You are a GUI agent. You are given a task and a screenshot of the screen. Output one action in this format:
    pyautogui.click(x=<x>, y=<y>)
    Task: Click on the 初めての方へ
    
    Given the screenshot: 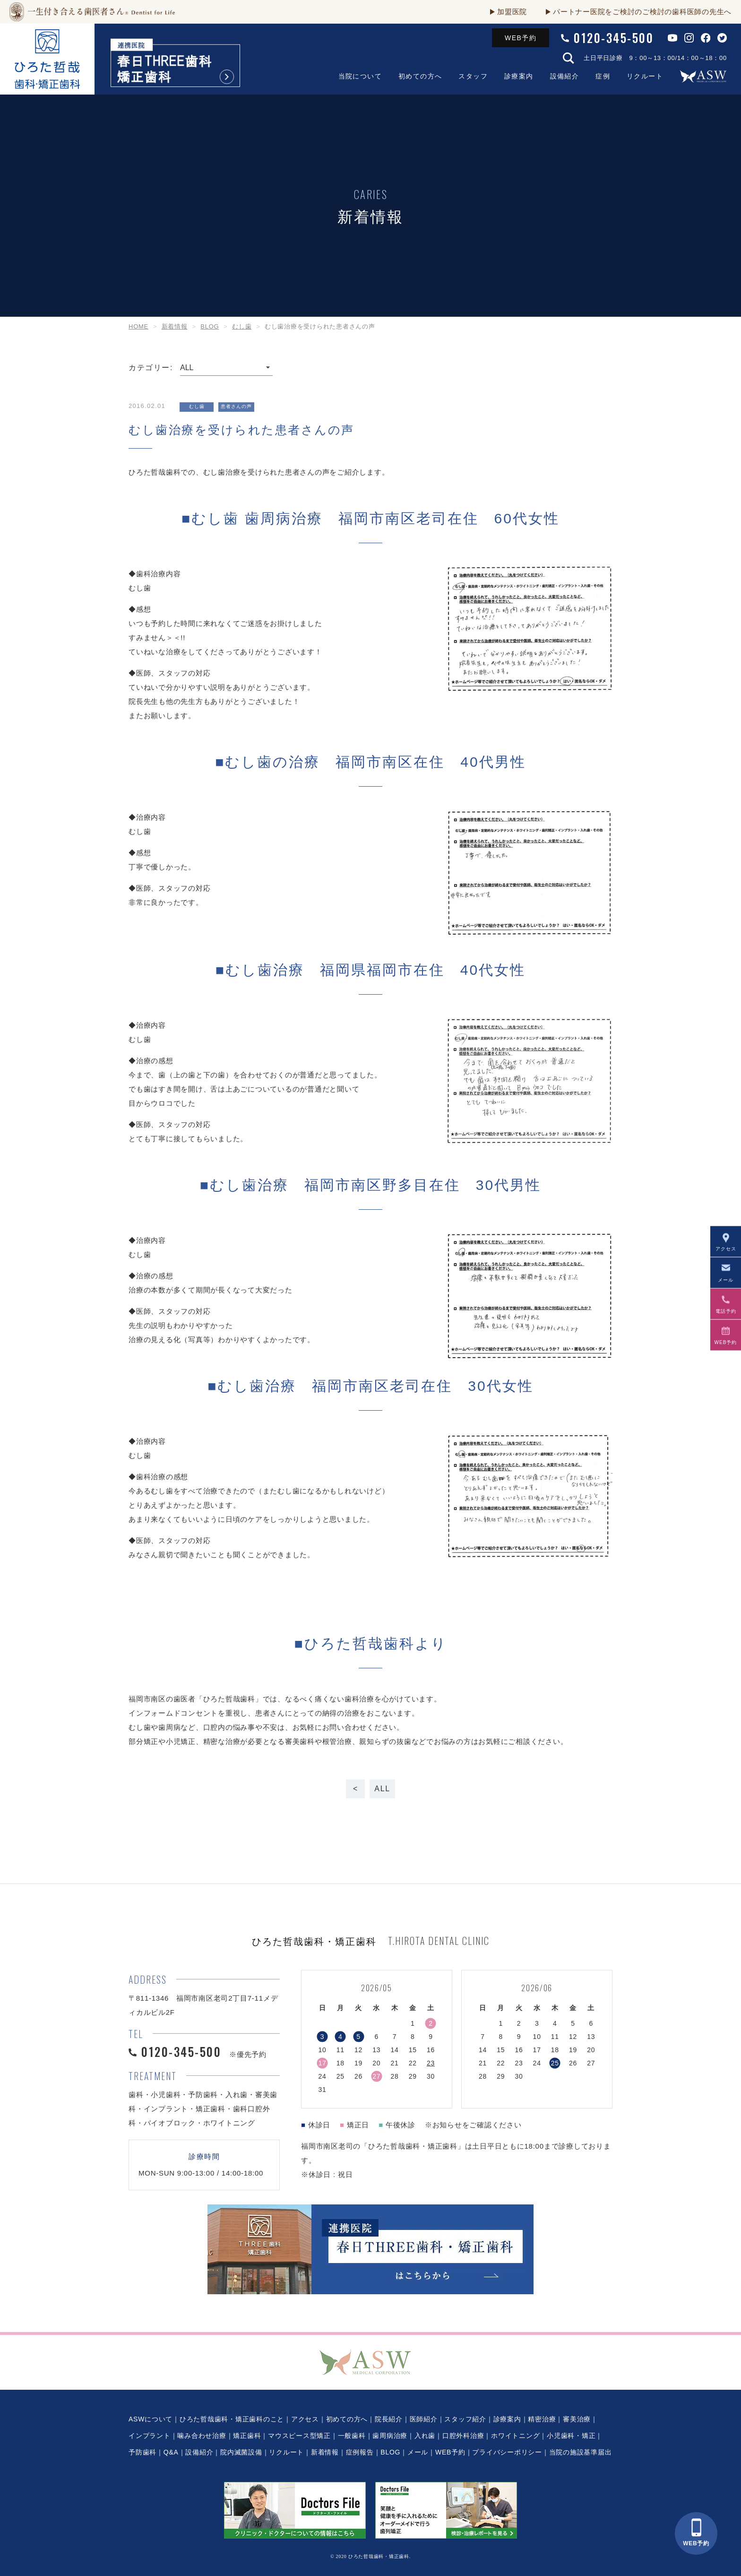 What is the action you would take?
    pyautogui.click(x=420, y=76)
    